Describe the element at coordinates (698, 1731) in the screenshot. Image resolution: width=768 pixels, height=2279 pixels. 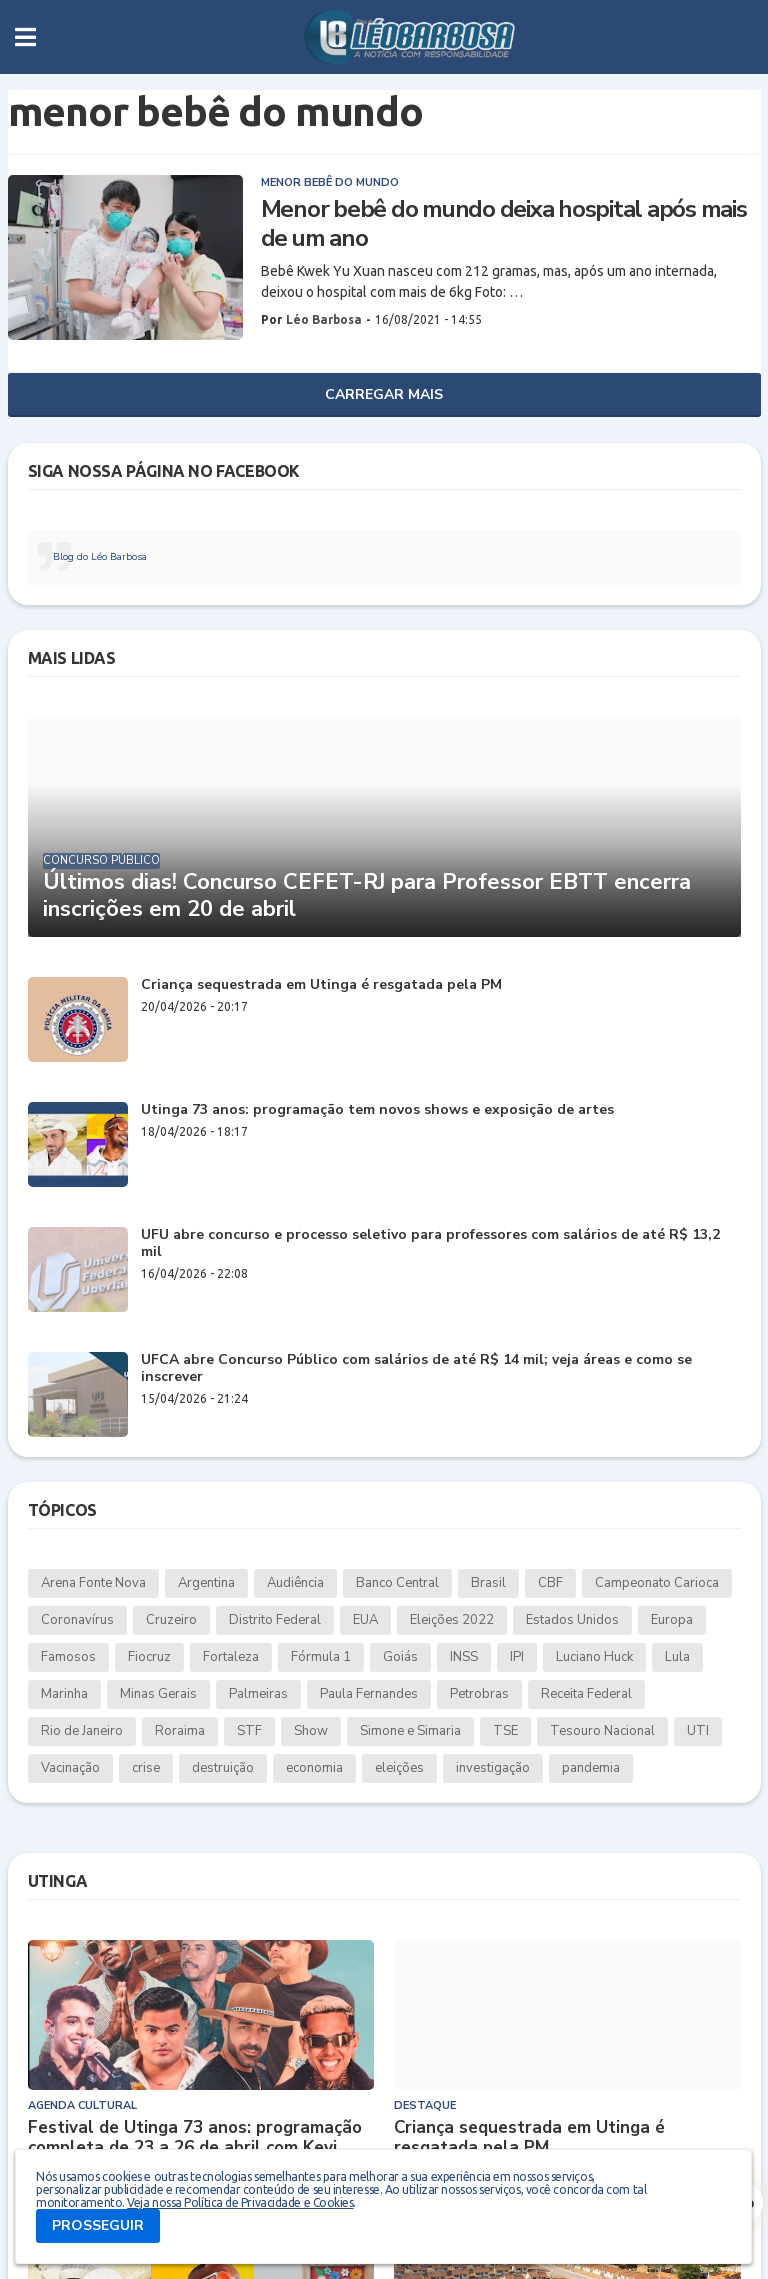
I see `UTI` at that location.